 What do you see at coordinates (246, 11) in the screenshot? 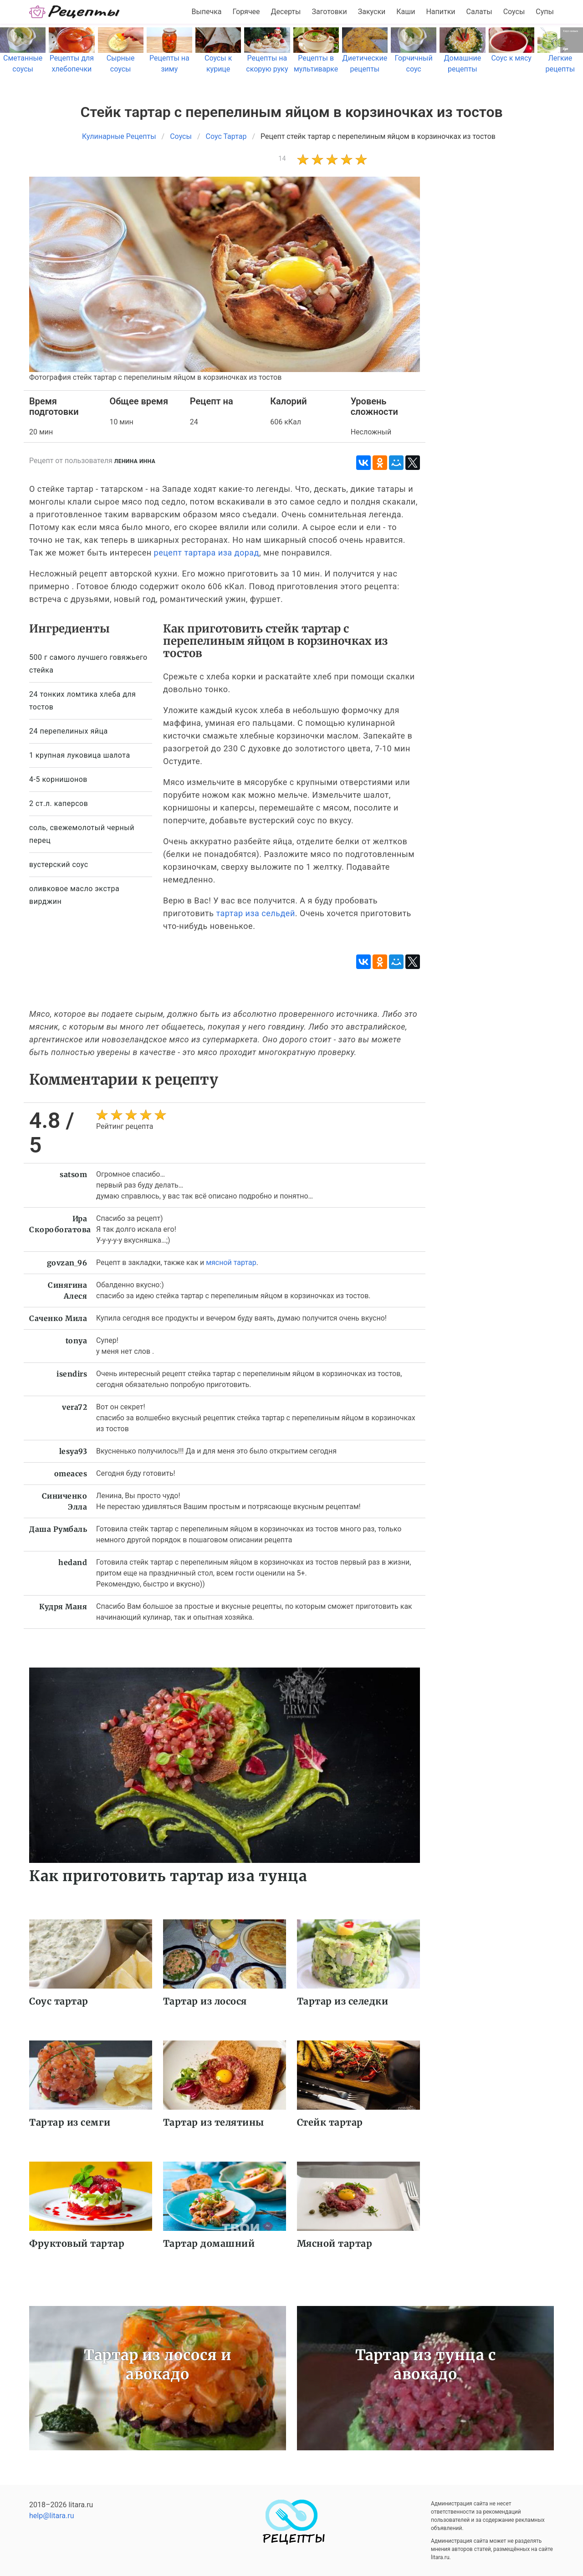
I see `Горячее` at bounding box center [246, 11].